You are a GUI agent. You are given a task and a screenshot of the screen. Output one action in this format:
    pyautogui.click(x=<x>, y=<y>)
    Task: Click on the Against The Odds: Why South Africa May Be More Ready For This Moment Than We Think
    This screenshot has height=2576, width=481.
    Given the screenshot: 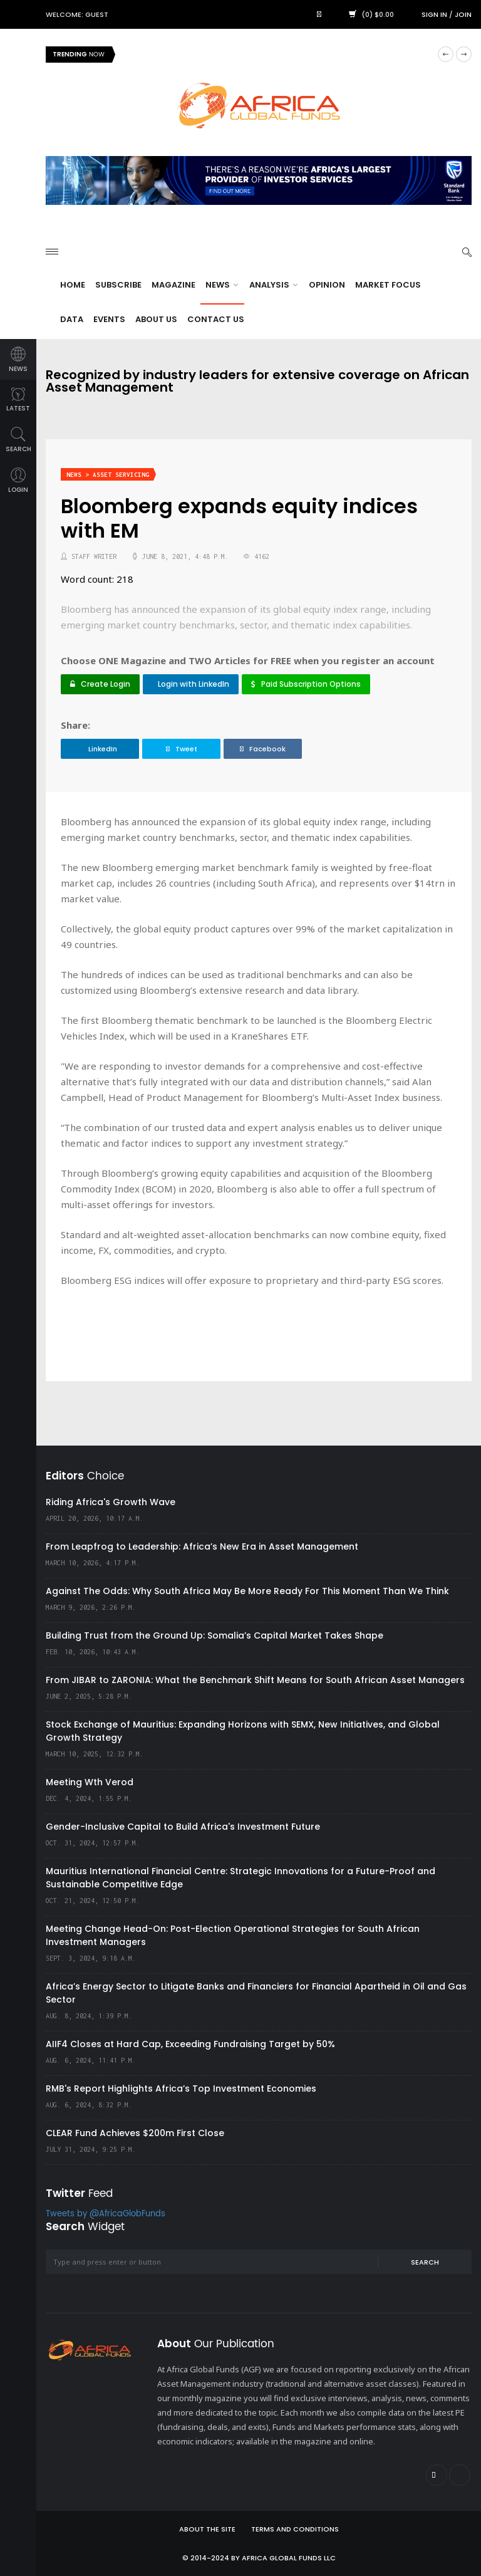 What is the action you would take?
    pyautogui.click(x=247, y=1591)
    